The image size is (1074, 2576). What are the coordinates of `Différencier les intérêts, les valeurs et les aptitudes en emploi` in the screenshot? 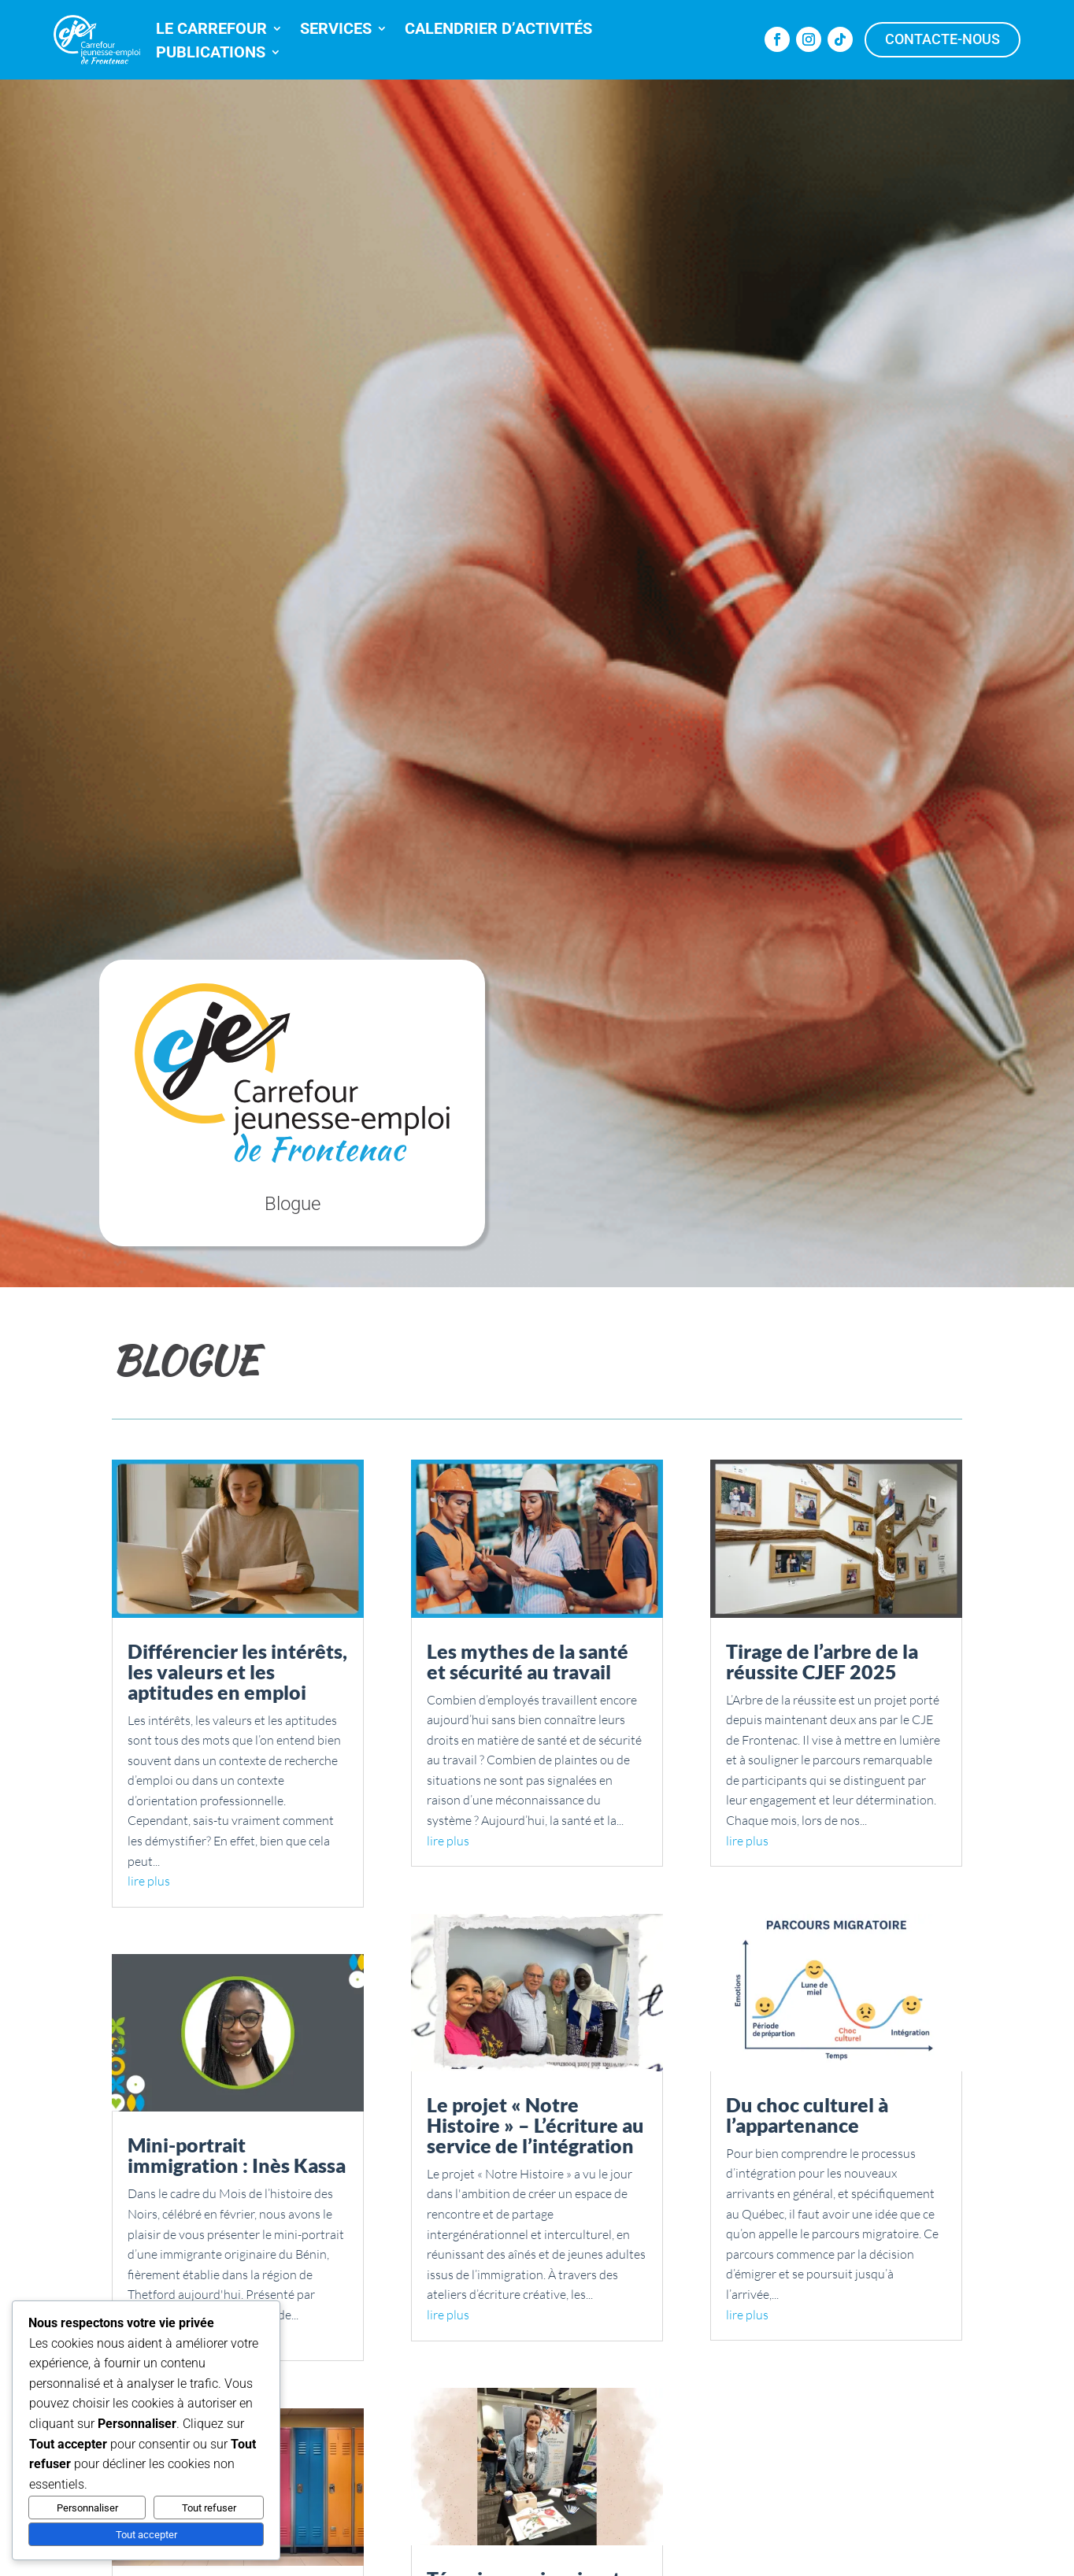 It's located at (237, 1671).